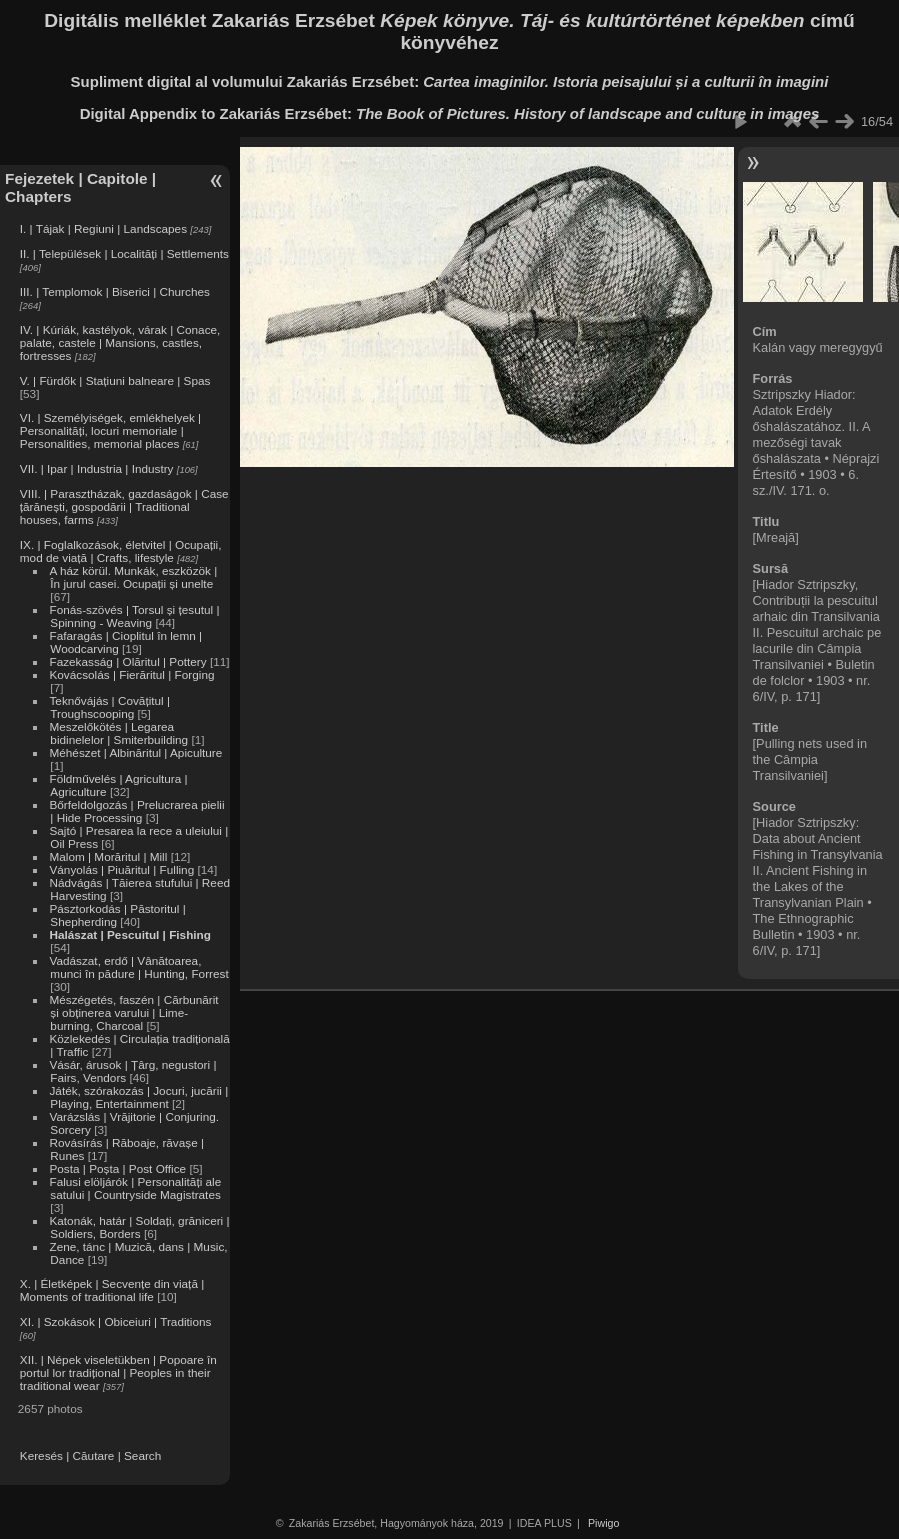  Describe the element at coordinates (97, 468) in the screenshot. I see `VII. | Ipar | Industria | Industry` at that location.